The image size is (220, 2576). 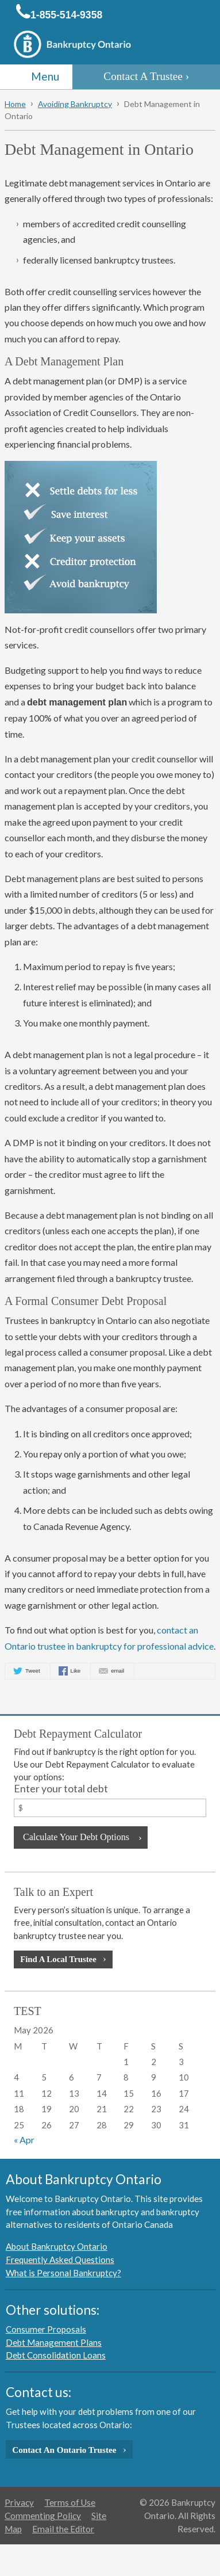 What do you see at coordinates (56, 2355) in the screenshot?
I see `Debt Consolidation Loans` at bounding box center [56, 2355].